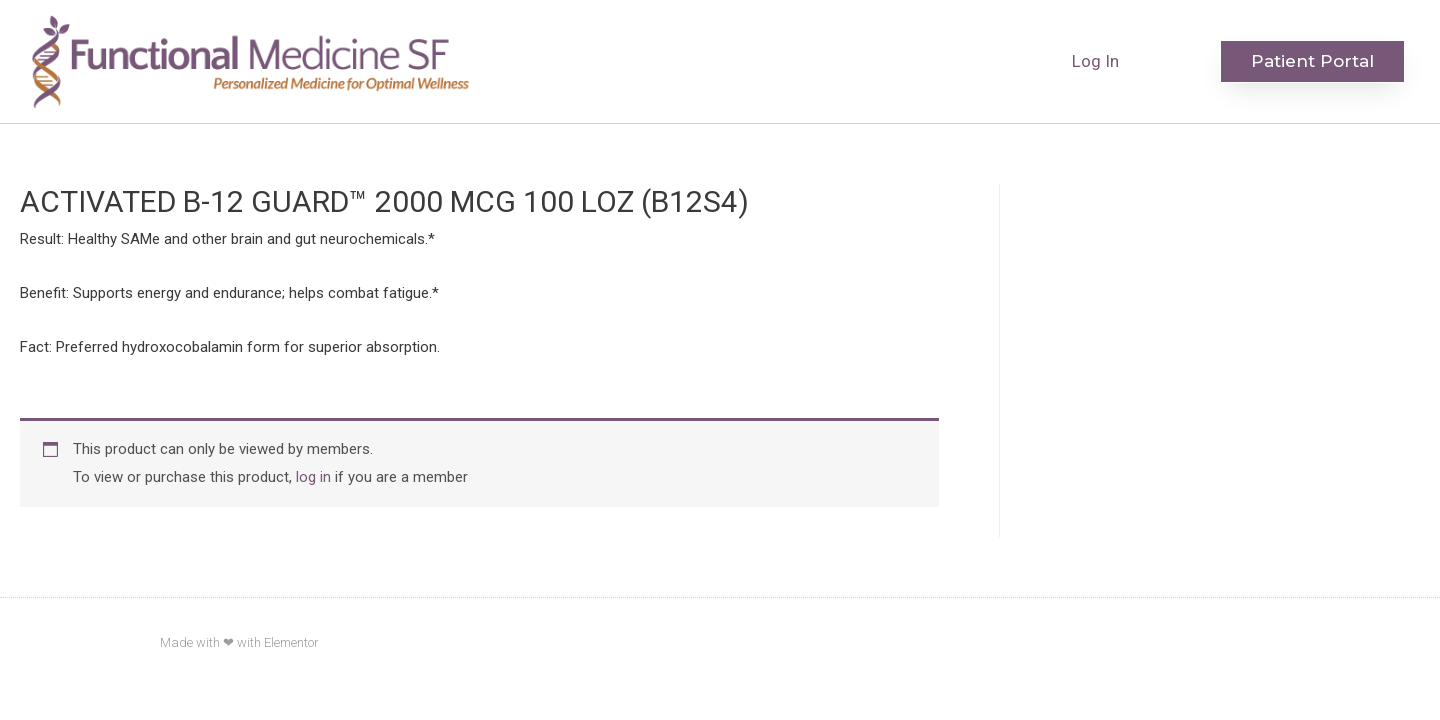  Describe the element at coordinates (1312, 61) in the screenshot. I see `[button]` at that location.